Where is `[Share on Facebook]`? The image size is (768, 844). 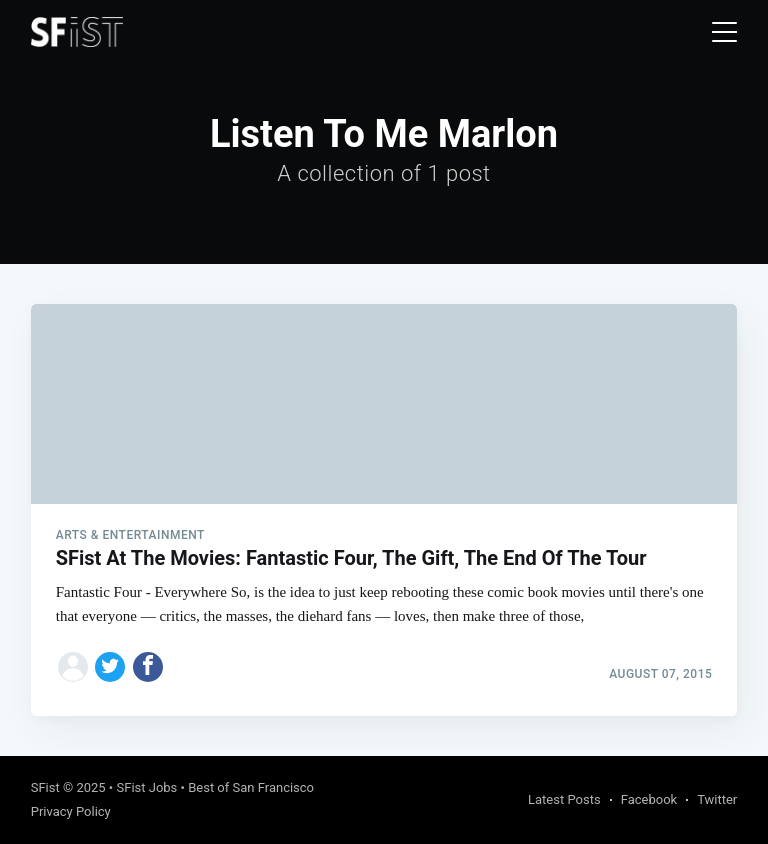 [Share on Facebook] is located at coordinates (148, 667).